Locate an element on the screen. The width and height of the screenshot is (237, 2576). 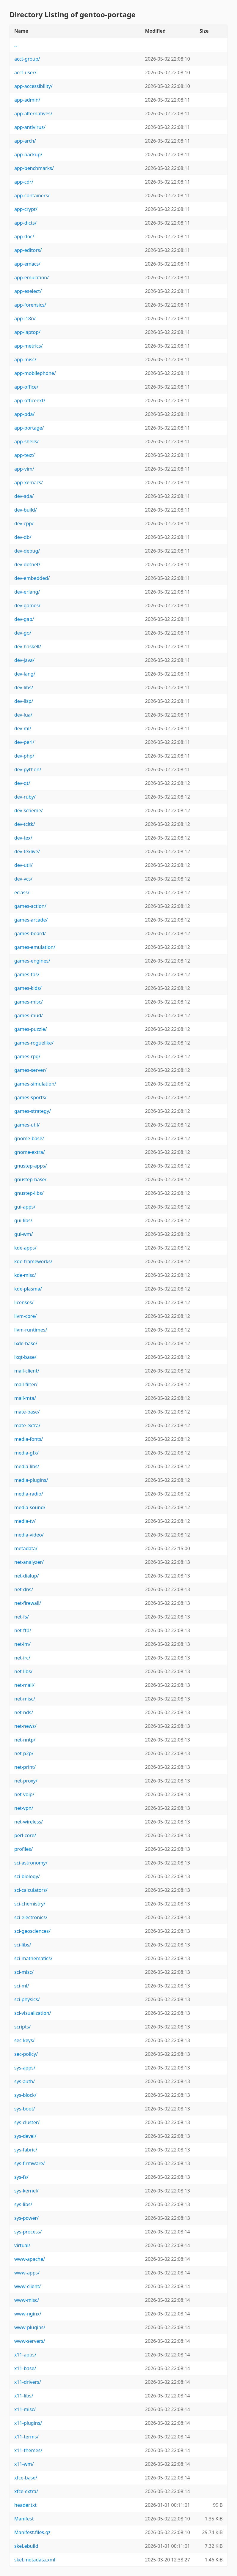
games-roguelike/ is located at coordinates (34, 1042).